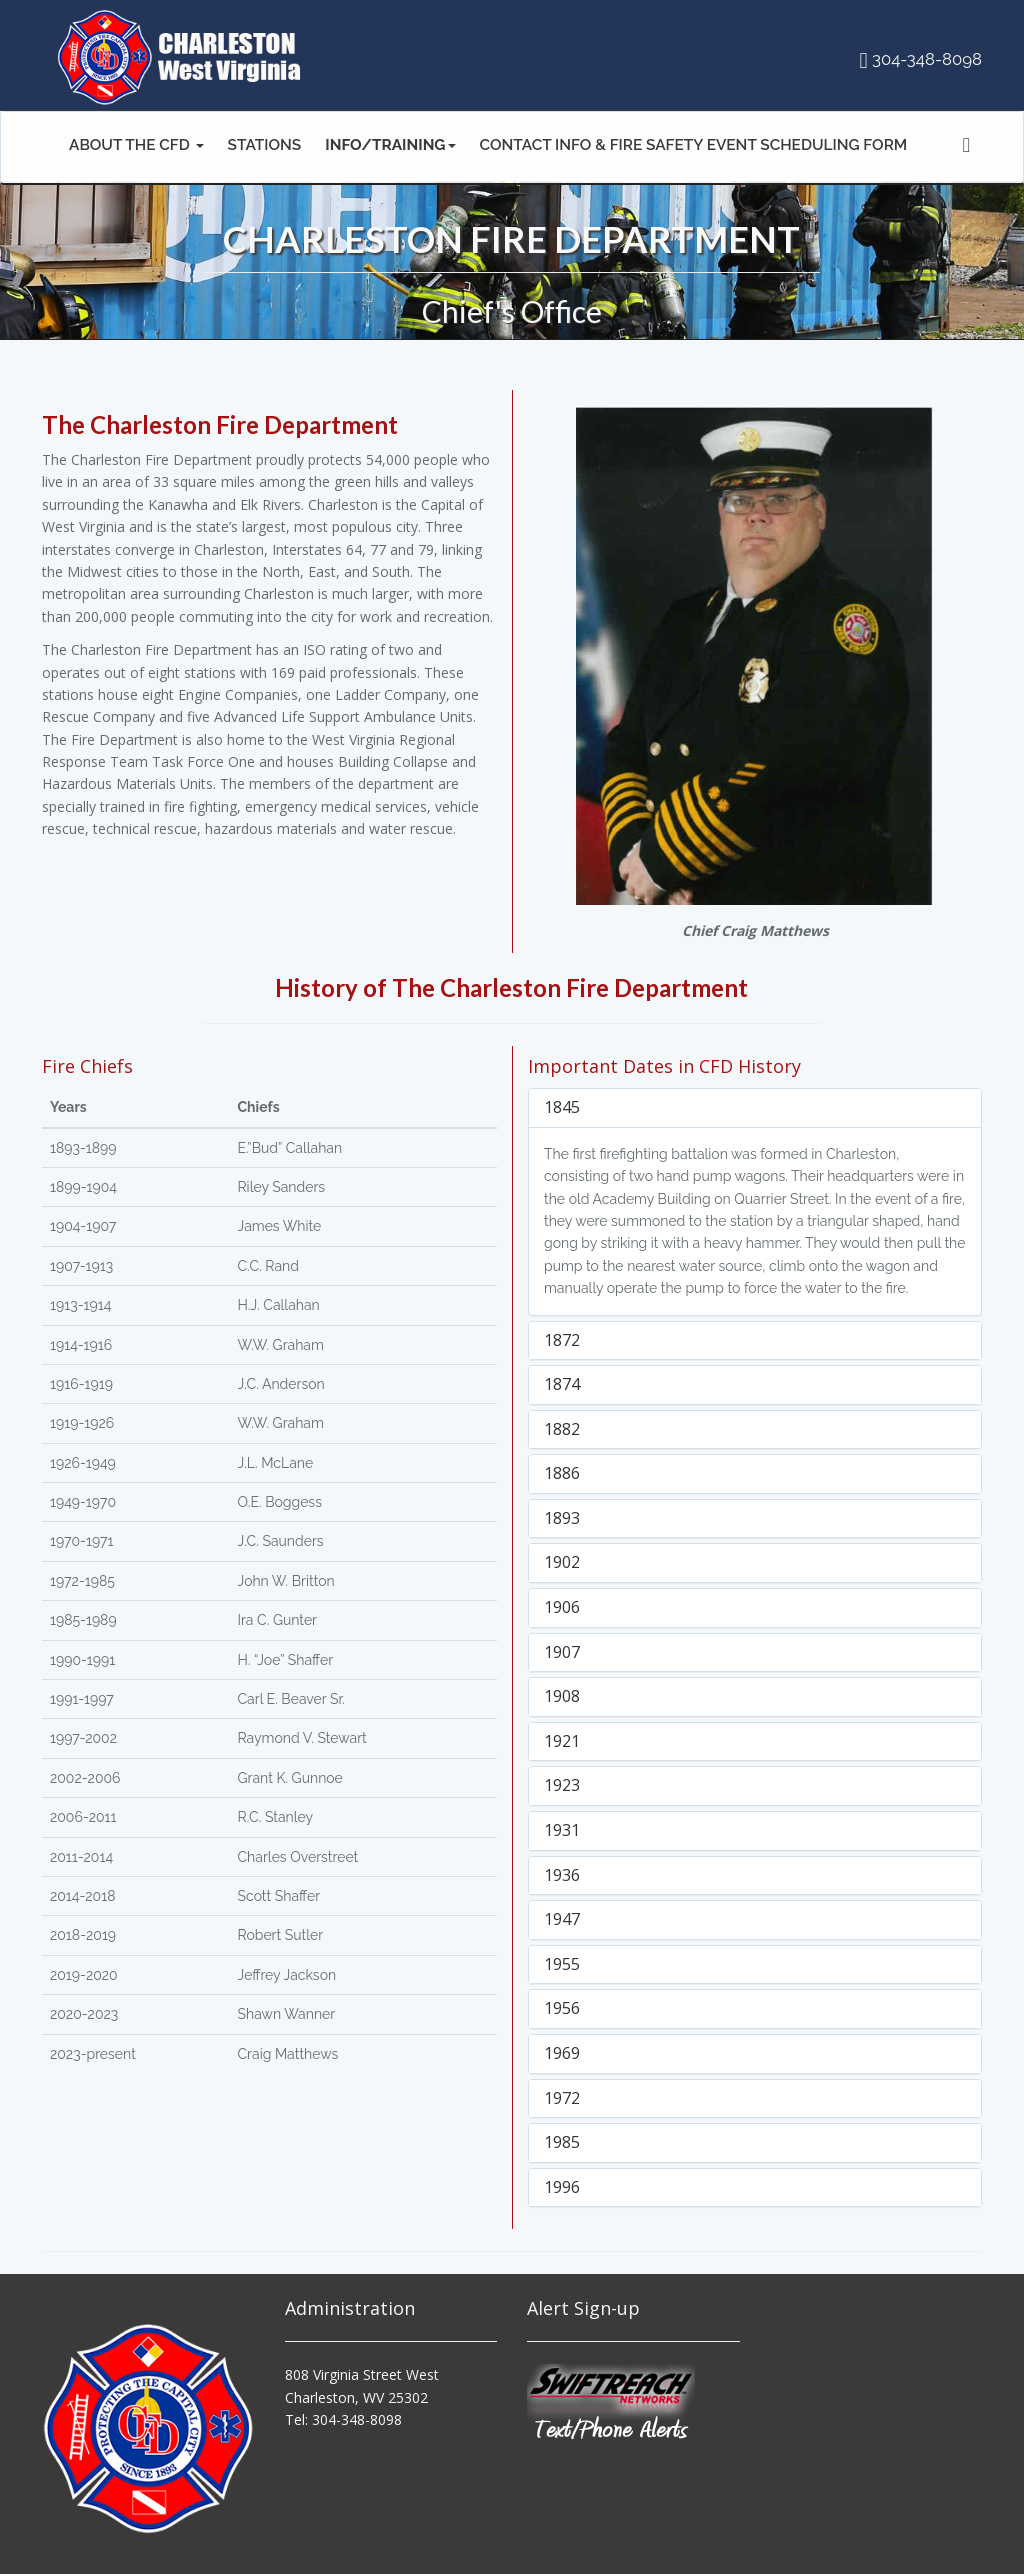 Image resolution: width=1024 pixels, height=2574 pixels. I want to click on 1872 [button], so click(562, 1340).